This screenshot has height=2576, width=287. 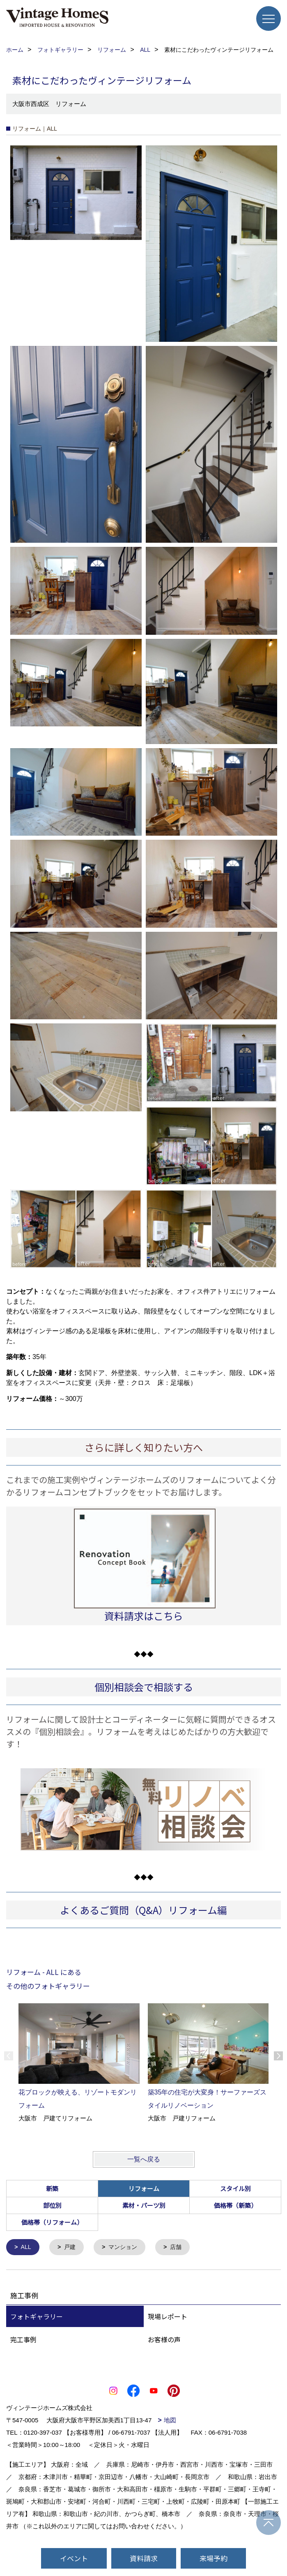 I want to click on 個別相談会で相談する, so click(x=143, y=1687).